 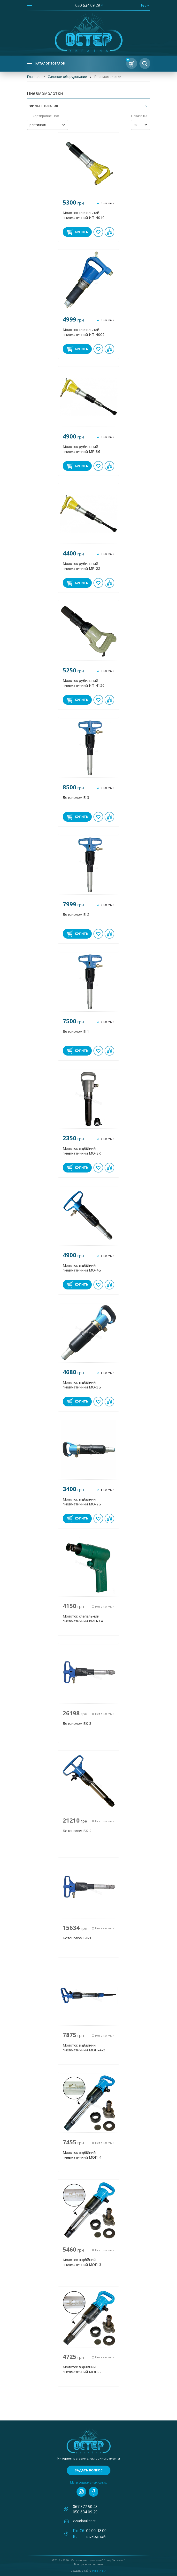 What do you see at coordinates (143, 5) in the screenshot?
I see `рус` at bounding box center [143, 5].